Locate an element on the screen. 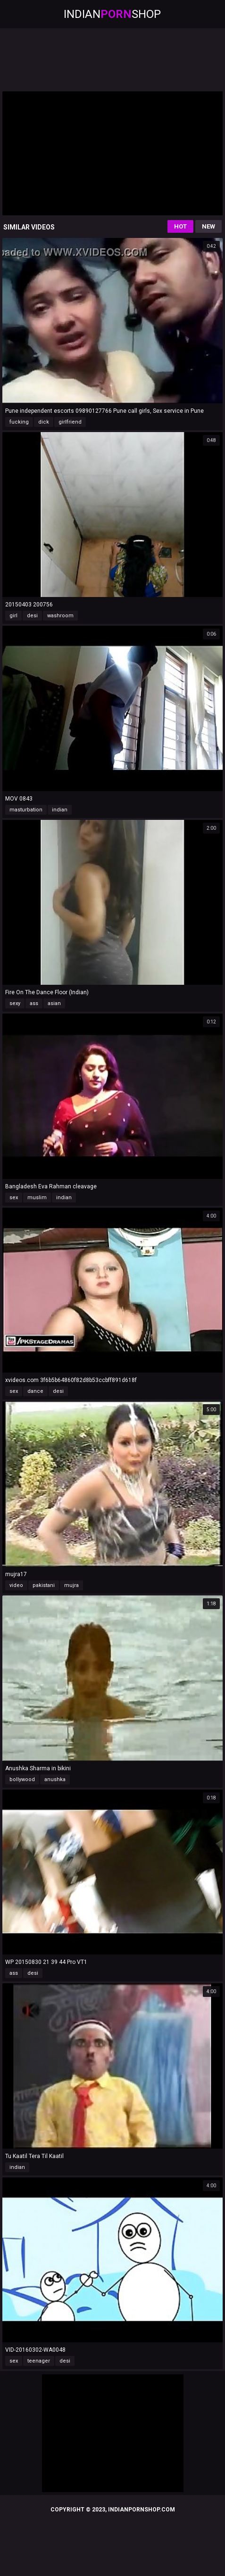  asian is located at coordinates (54, 1003).